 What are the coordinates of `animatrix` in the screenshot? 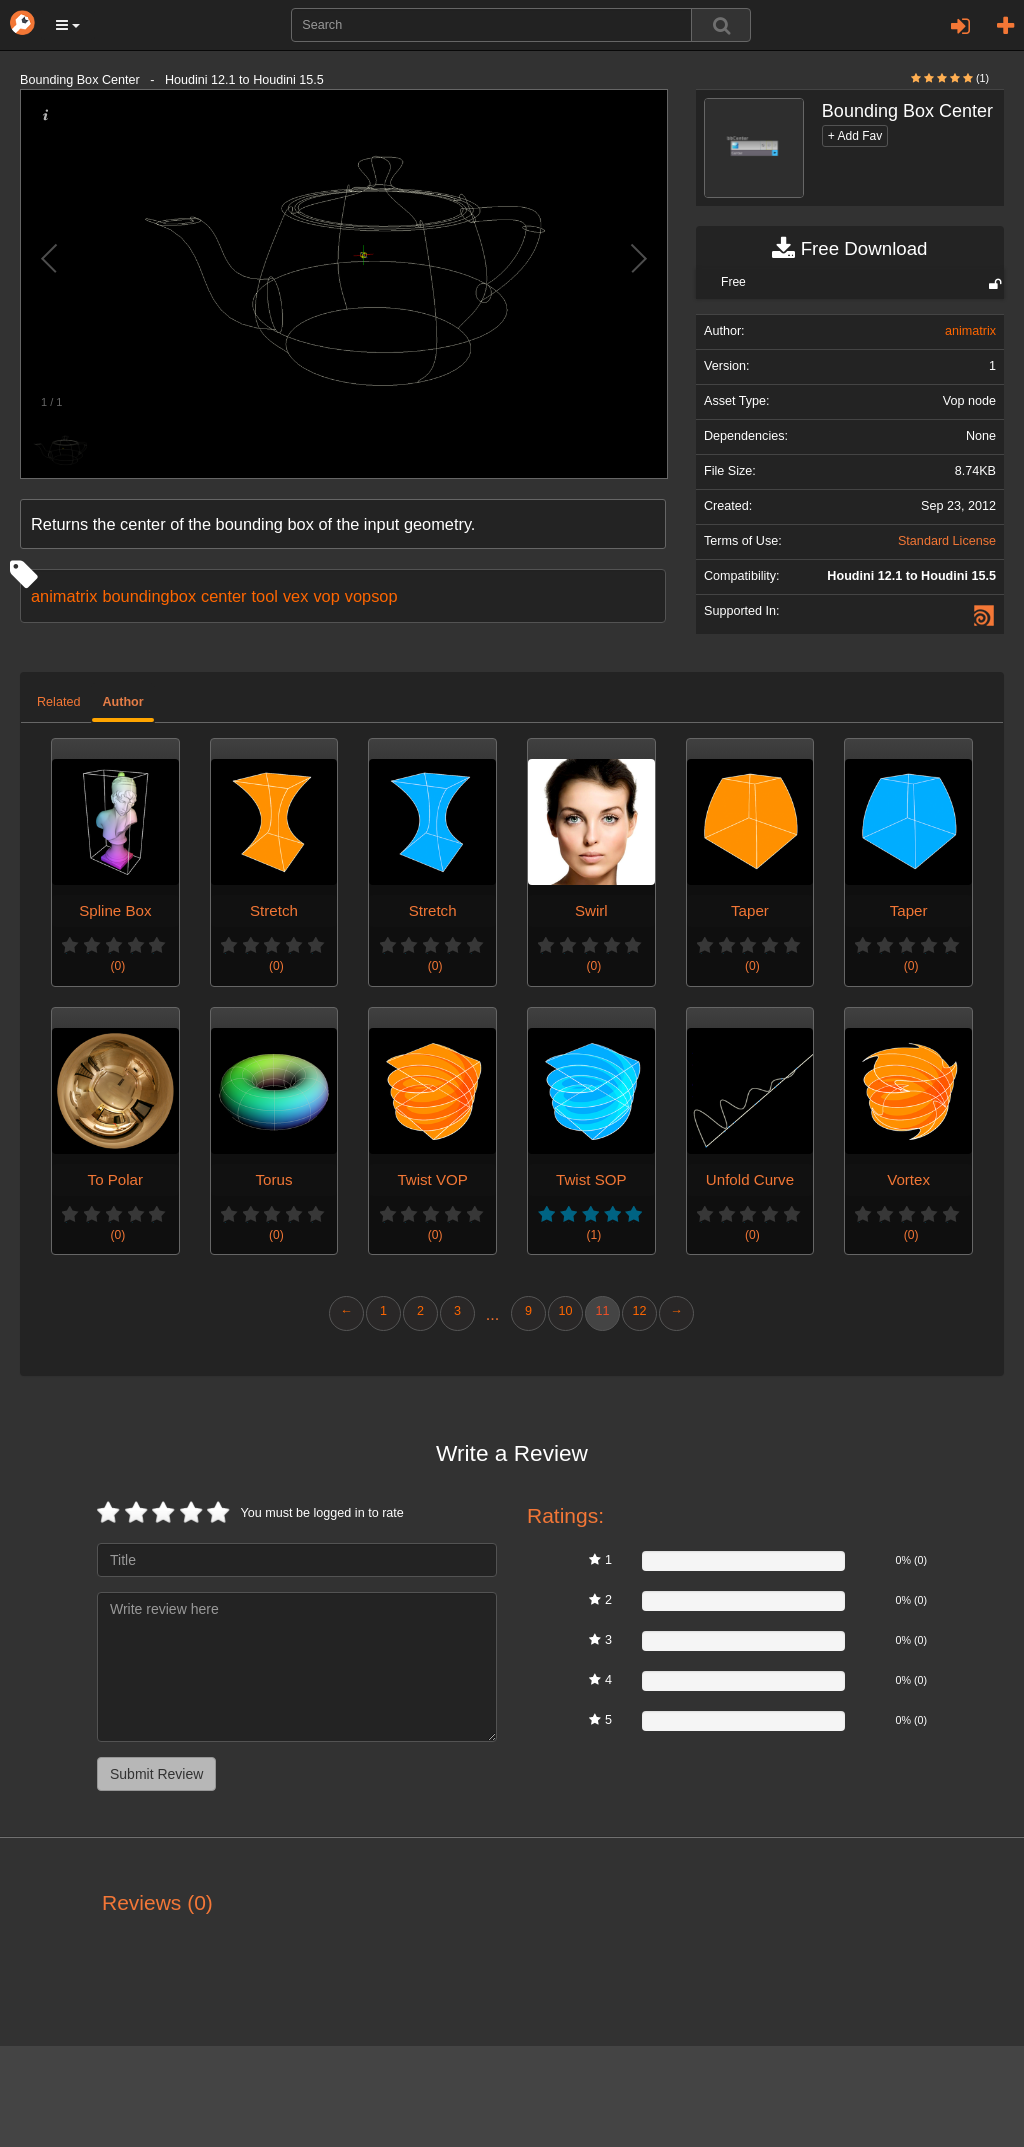 It's located at (64, 596).